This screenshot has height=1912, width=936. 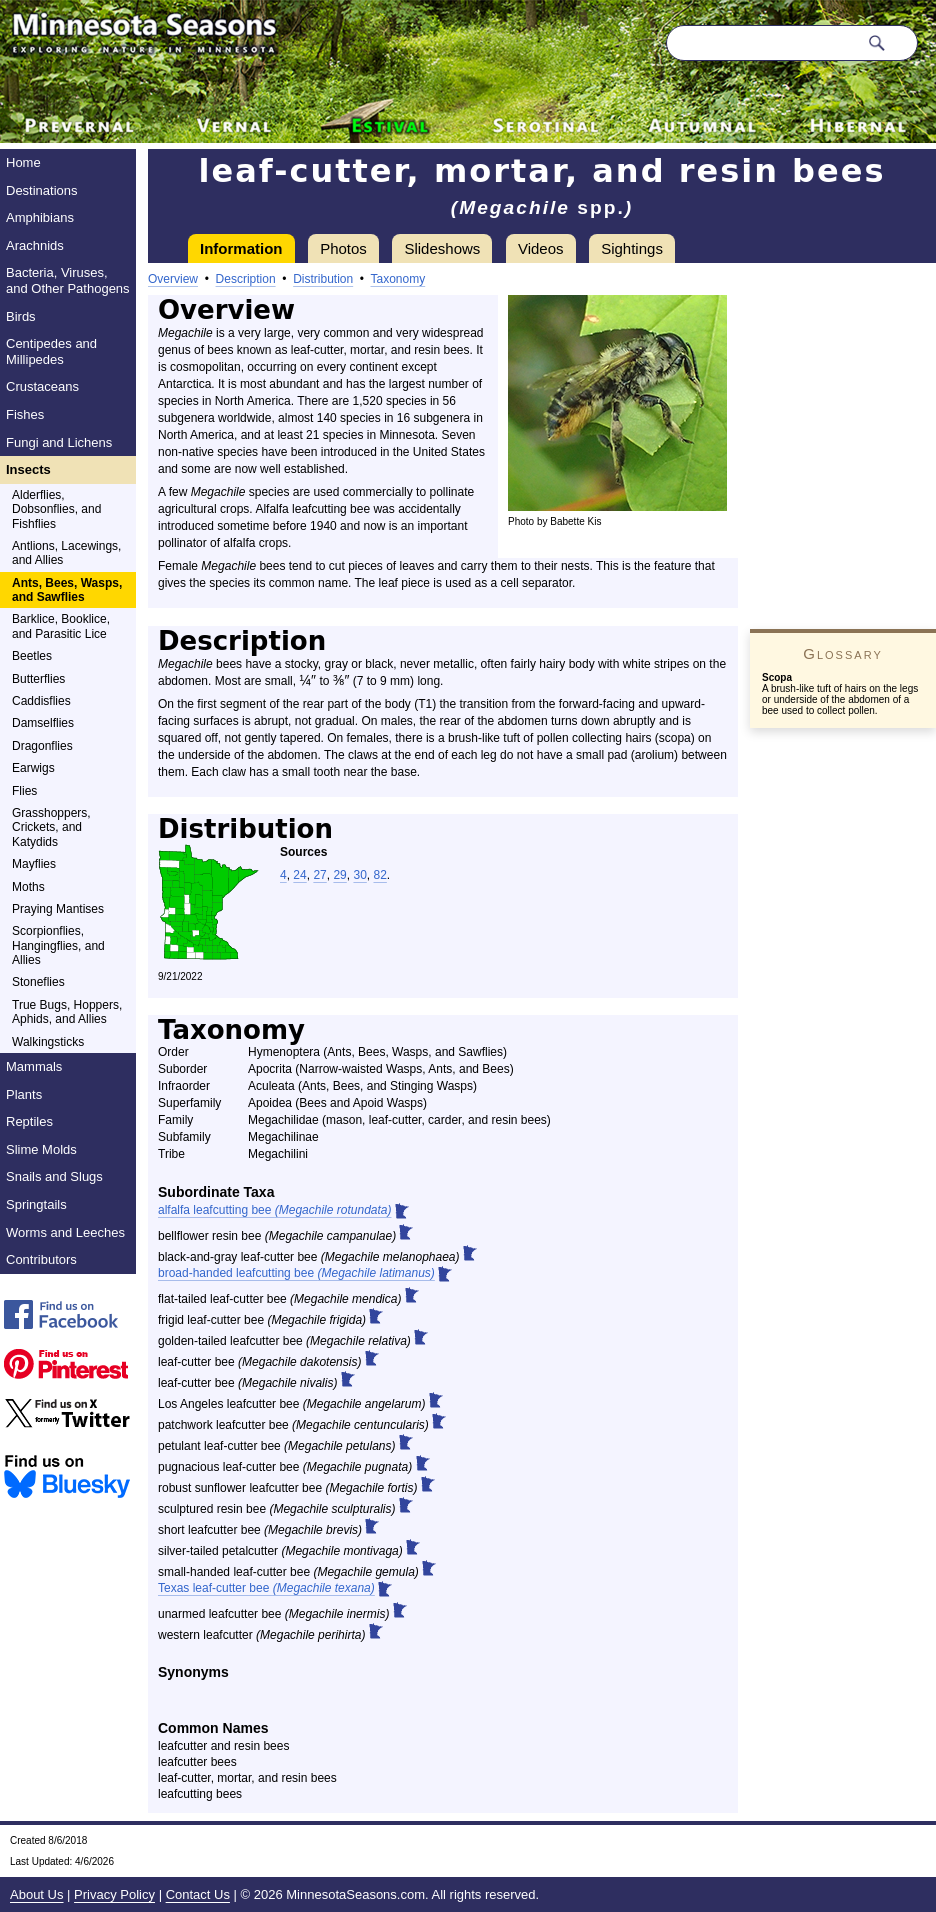 I want to click on Springtails, so click(x=36, y=1204).